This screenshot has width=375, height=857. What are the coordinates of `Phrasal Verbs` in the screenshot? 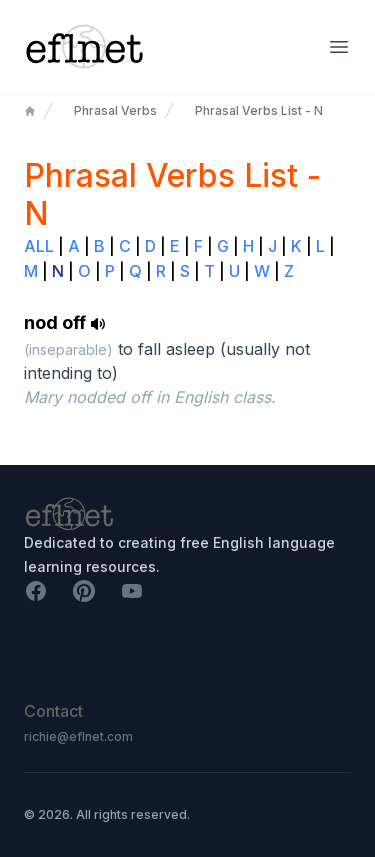 It's located at (115, 110).